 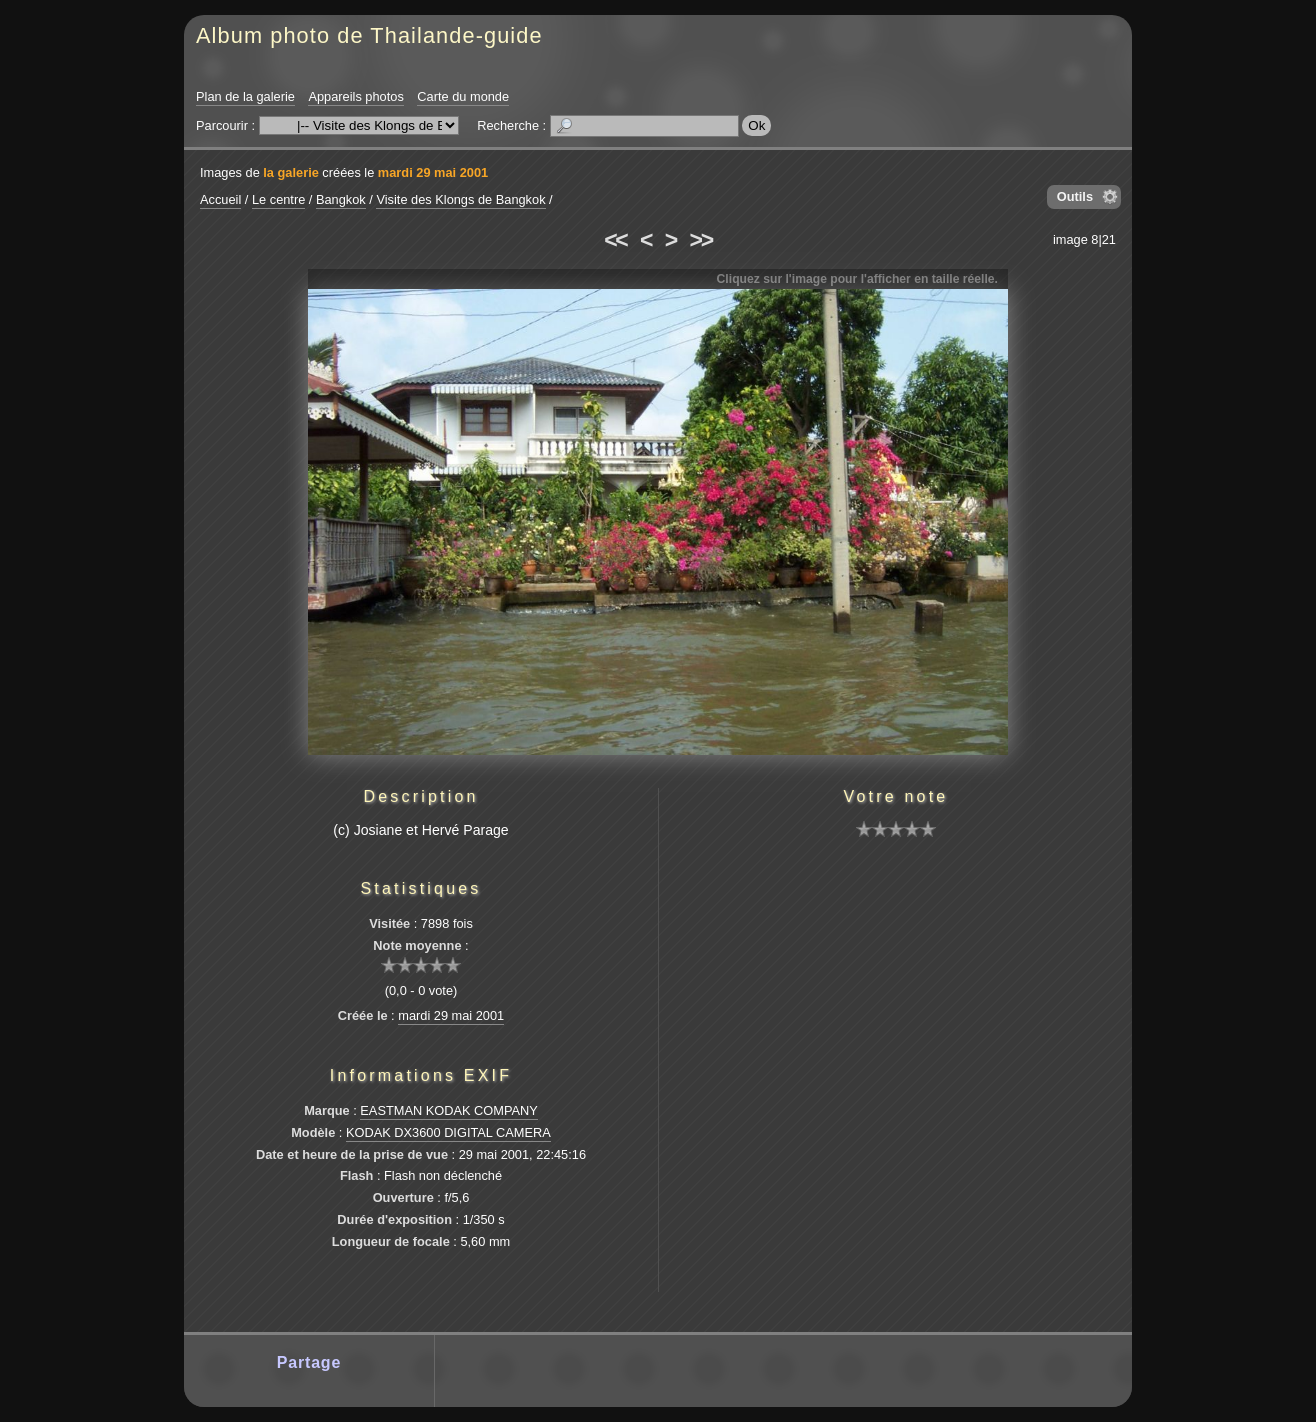 What do you see at coordinates (220, 199) in the screenshot?
I see `Accueil` at bounding box center [220, 199].